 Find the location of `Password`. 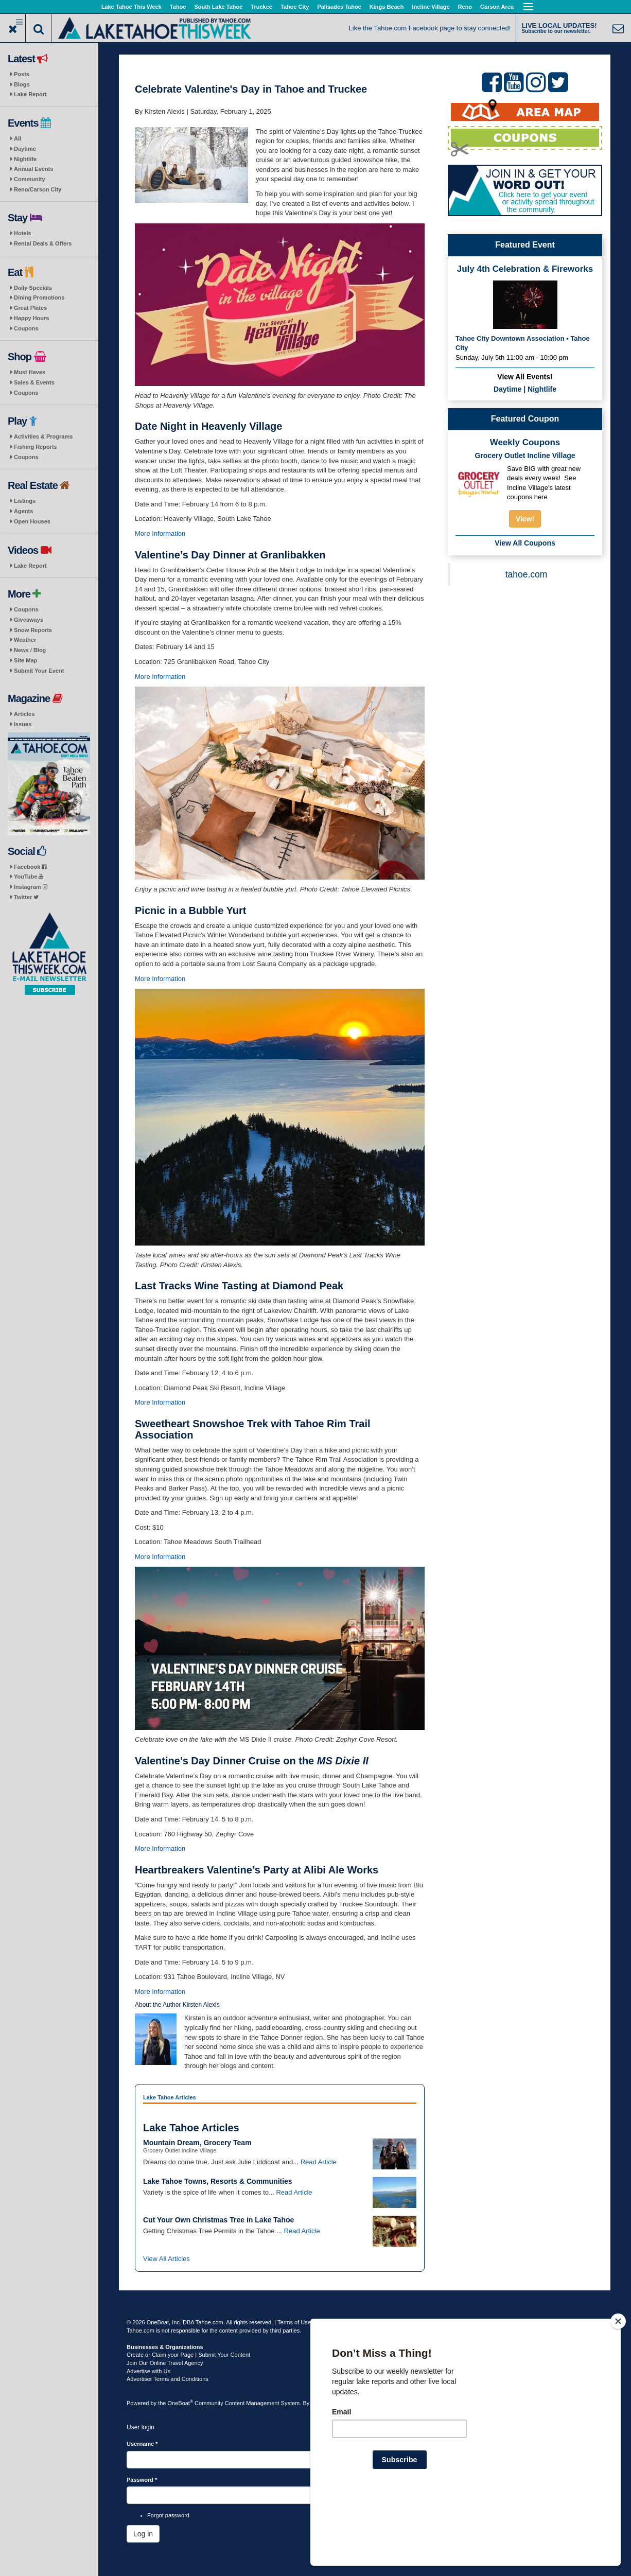

Password is located at coordinates (142, 2480).